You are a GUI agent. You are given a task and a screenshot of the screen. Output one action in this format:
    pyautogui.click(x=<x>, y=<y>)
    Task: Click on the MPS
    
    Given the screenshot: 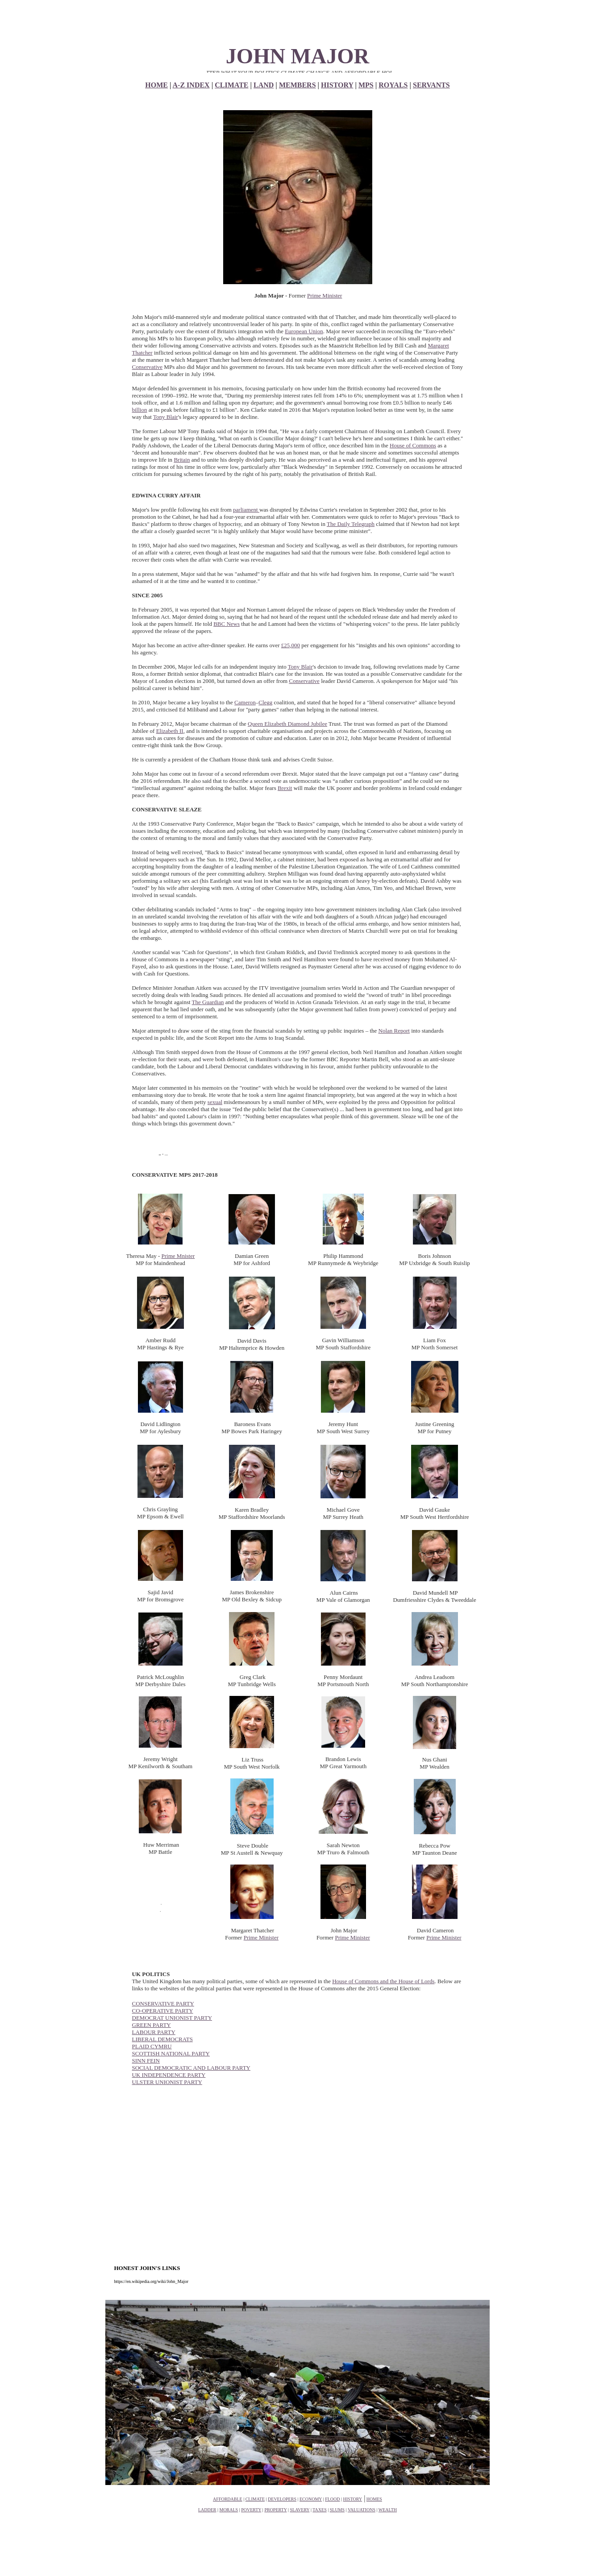 What is the action you would take?
    pyautogui.click(x=366, y=85)
    